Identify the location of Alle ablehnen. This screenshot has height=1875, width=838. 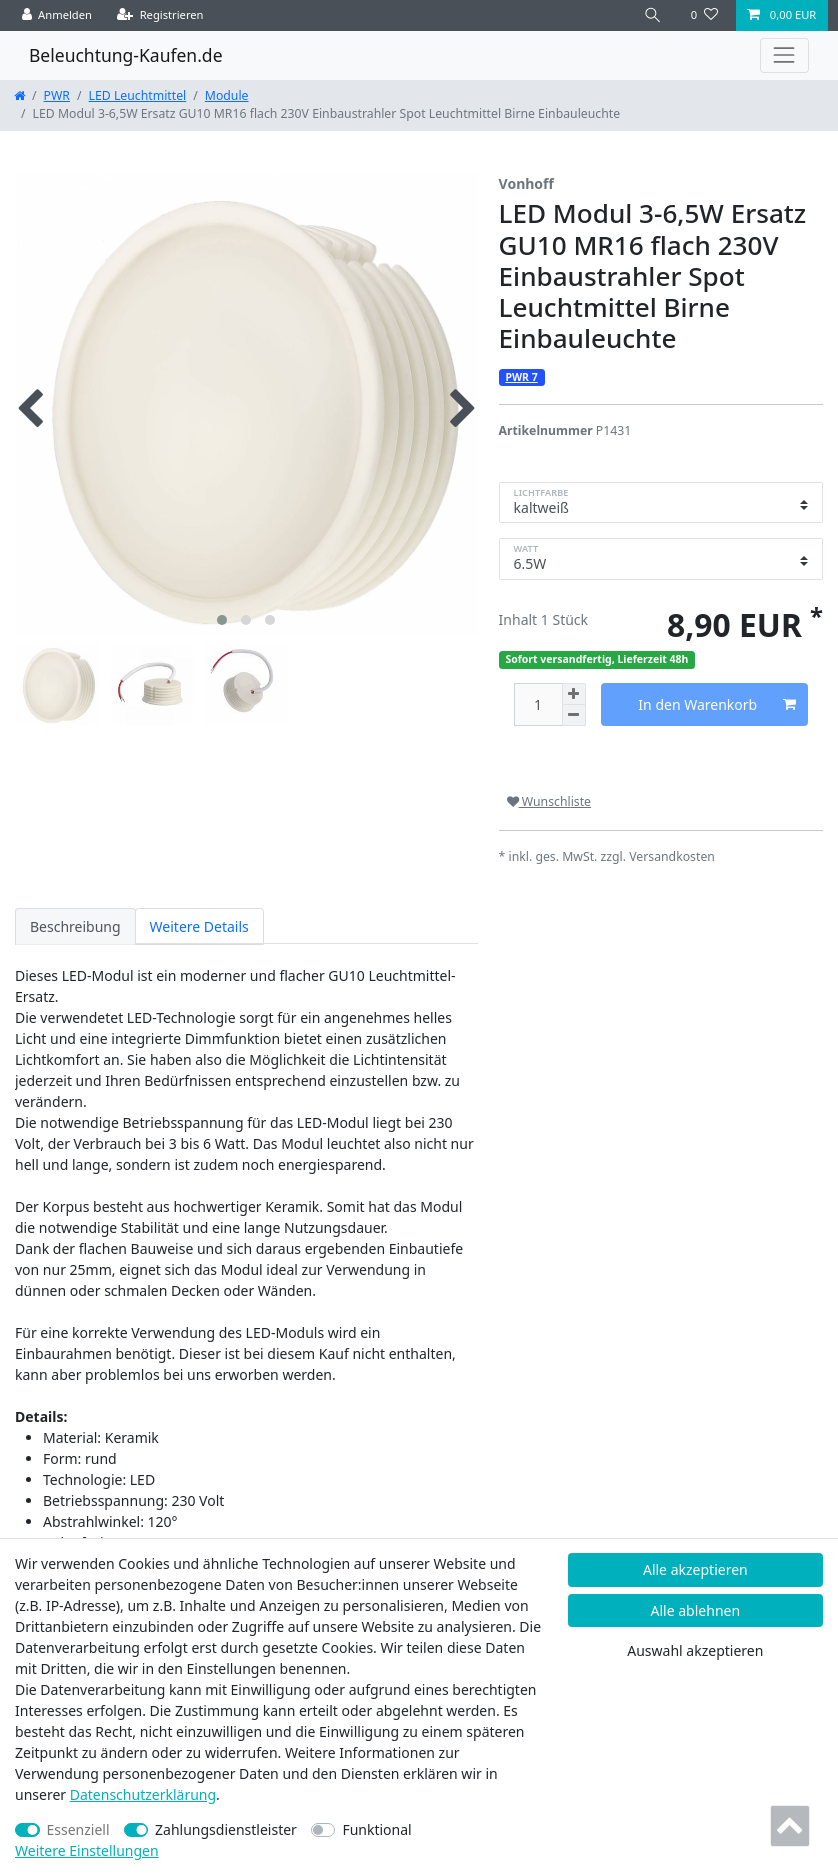
(696, 1610).